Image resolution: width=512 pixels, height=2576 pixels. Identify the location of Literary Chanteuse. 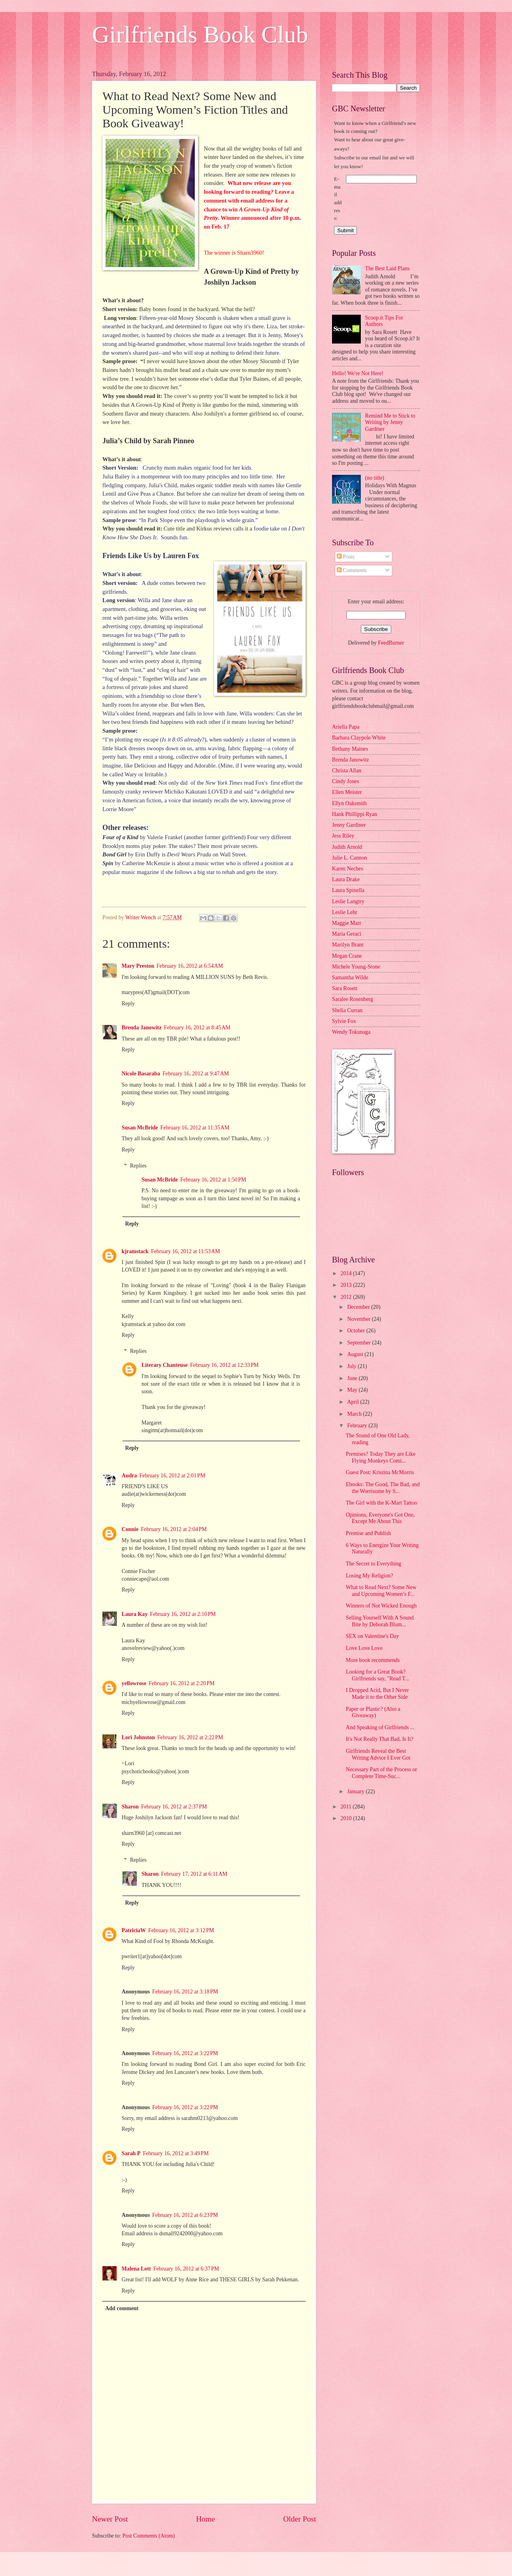
(165, 1365).